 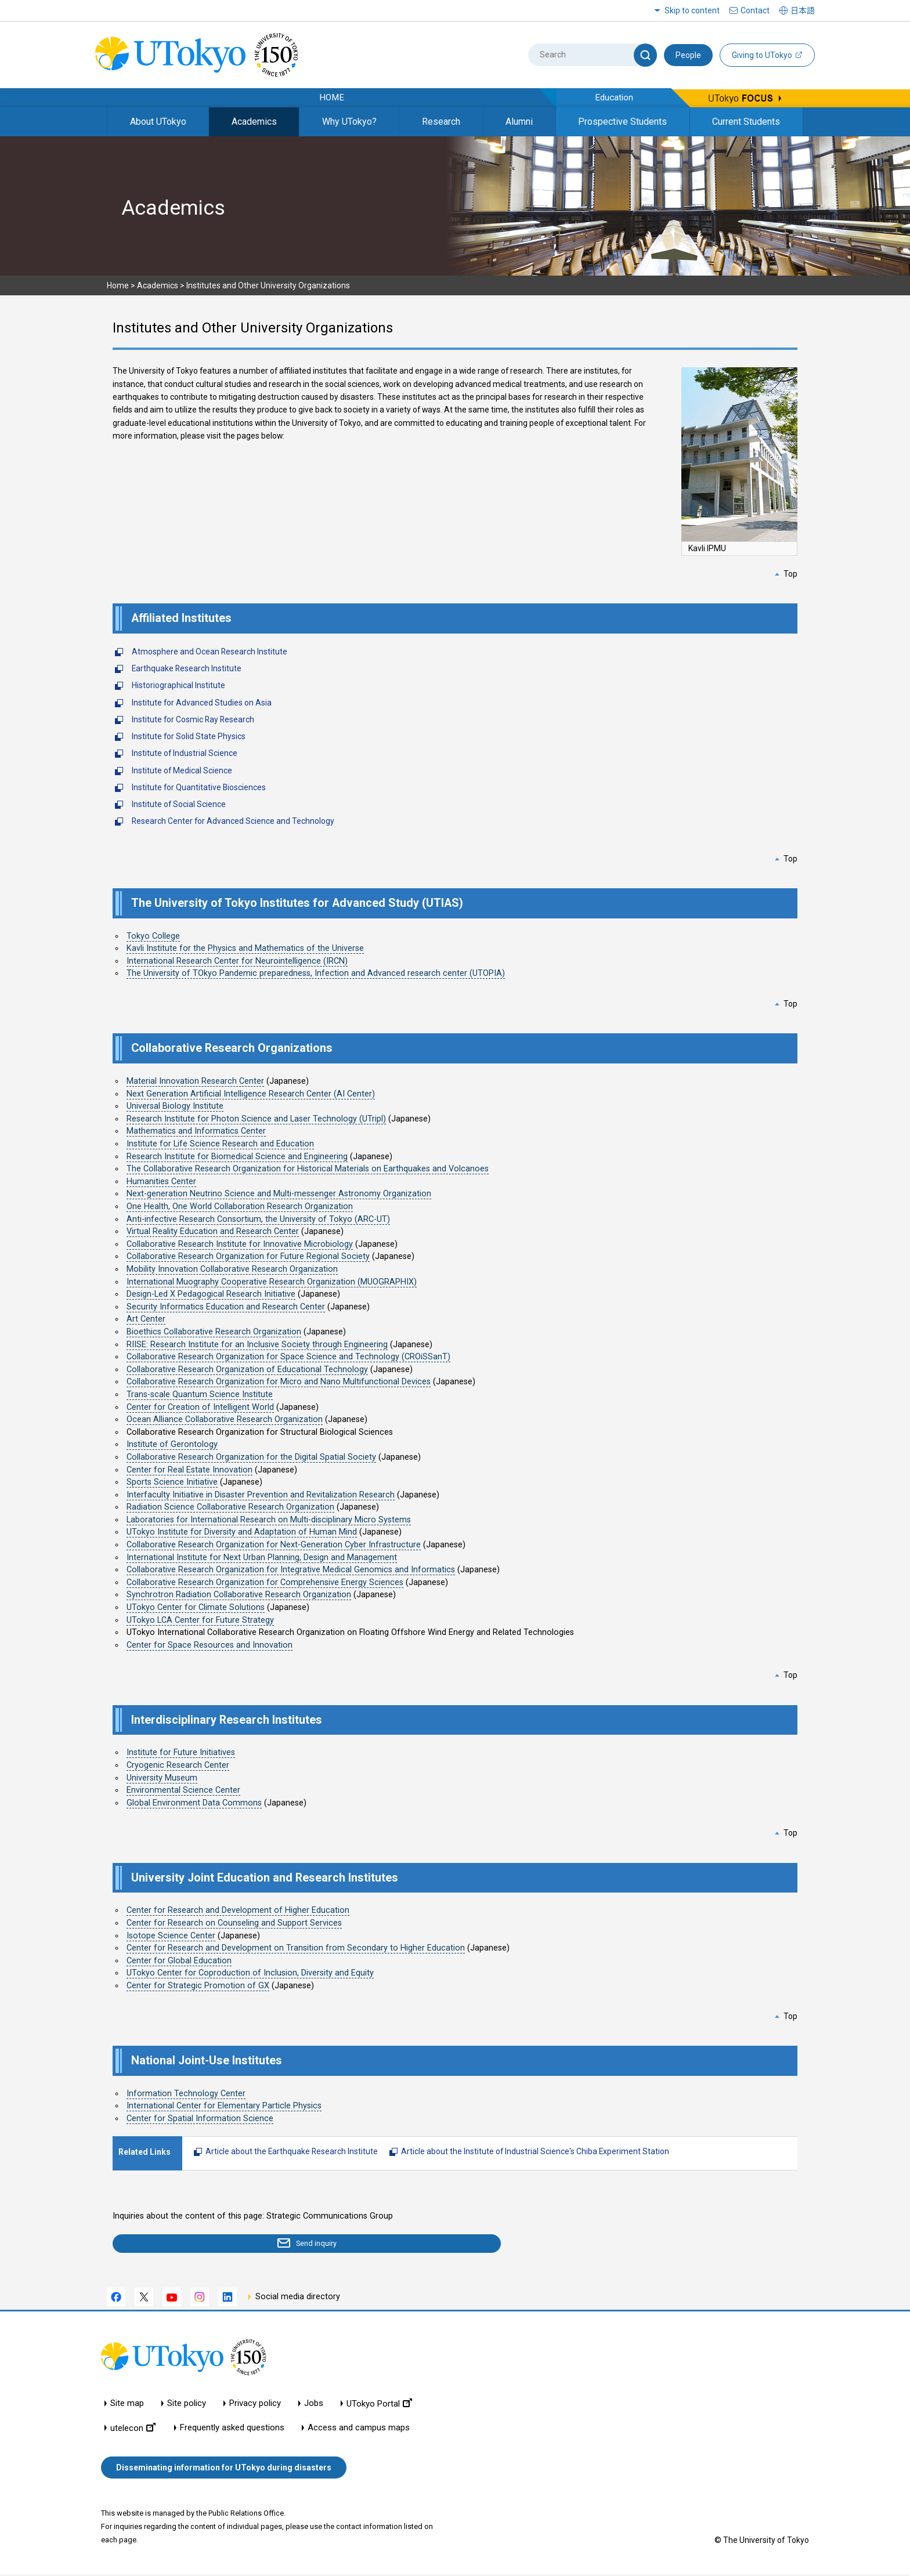 I want to click on Next-generation Neutrino Science and Multi-messenger Astronomy Organization, so click(x=279, y=1194).